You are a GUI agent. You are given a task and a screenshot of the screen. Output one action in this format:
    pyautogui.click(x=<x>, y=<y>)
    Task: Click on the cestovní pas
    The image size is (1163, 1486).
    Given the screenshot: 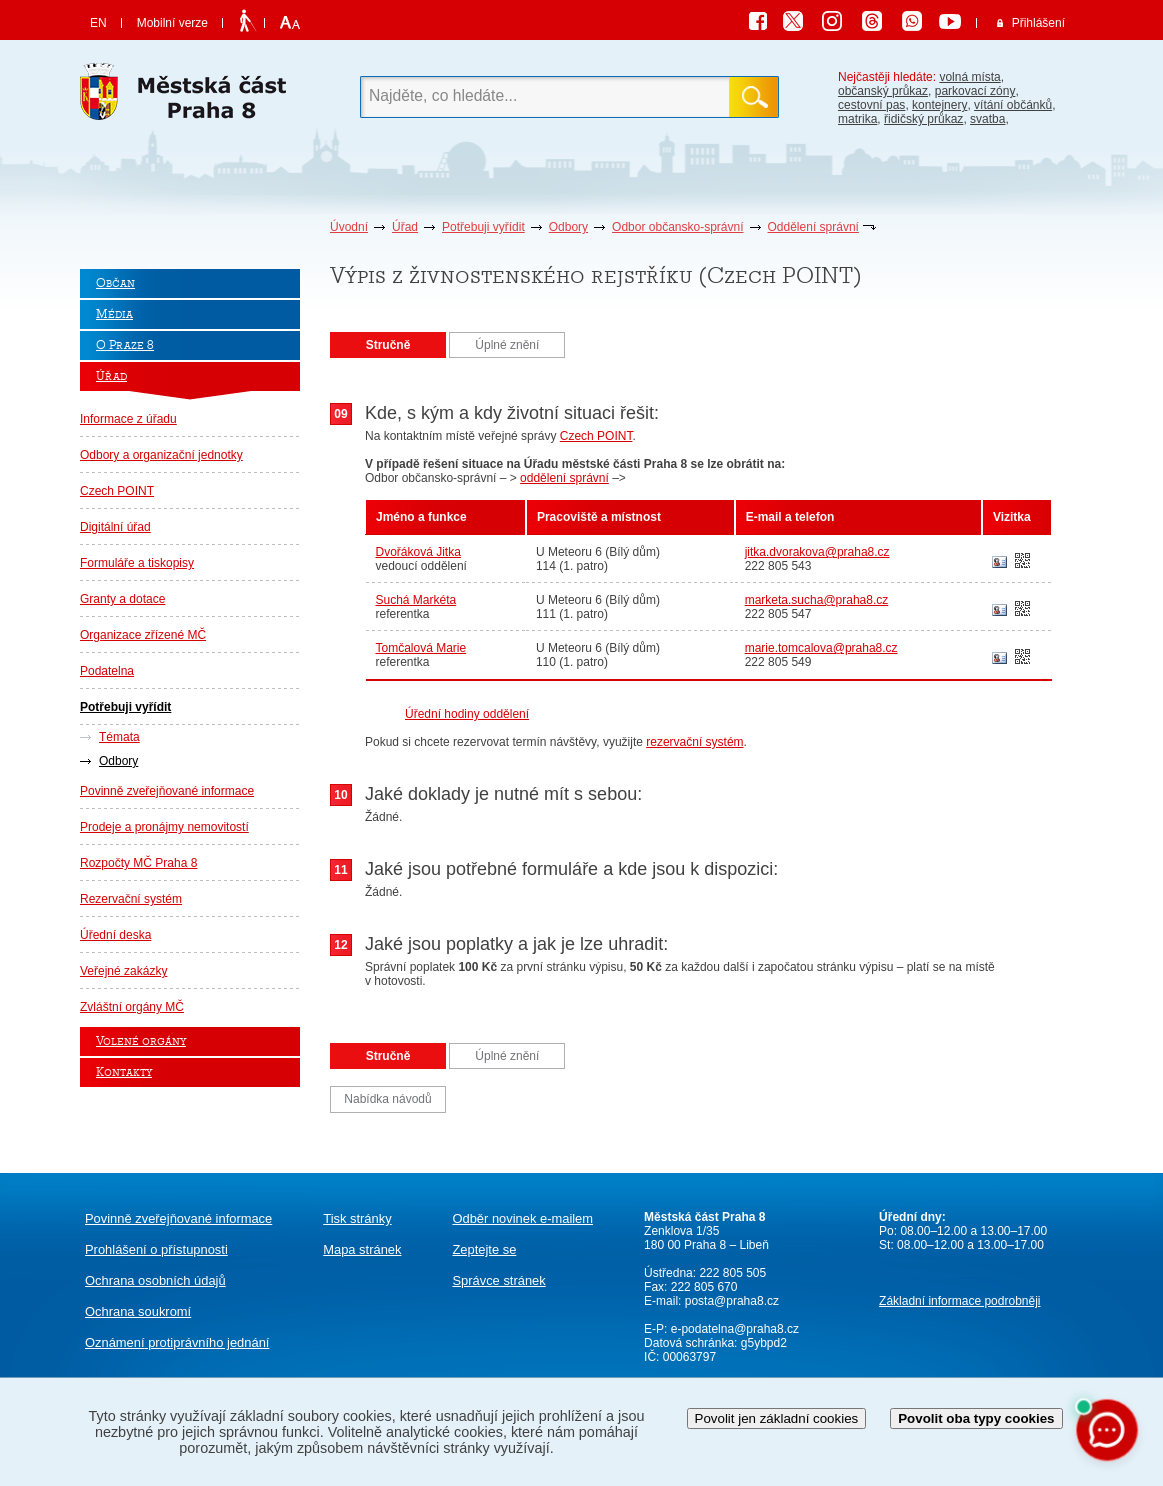 What is the action you would take?
    pyautogui.click(x=871, y=105)
    